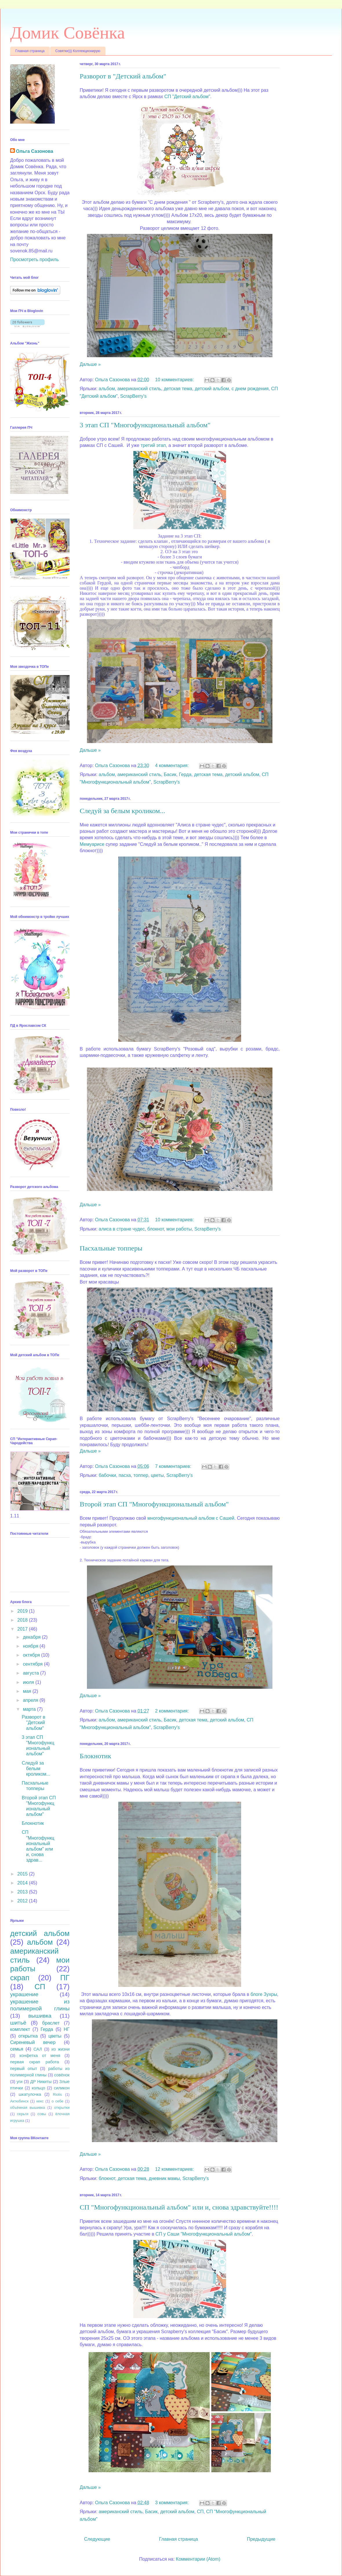 This screenshot has height=2576, width=342. Describe the element at coordinates (30, 51) in the screenshot. I see `Главная страница` at that location.